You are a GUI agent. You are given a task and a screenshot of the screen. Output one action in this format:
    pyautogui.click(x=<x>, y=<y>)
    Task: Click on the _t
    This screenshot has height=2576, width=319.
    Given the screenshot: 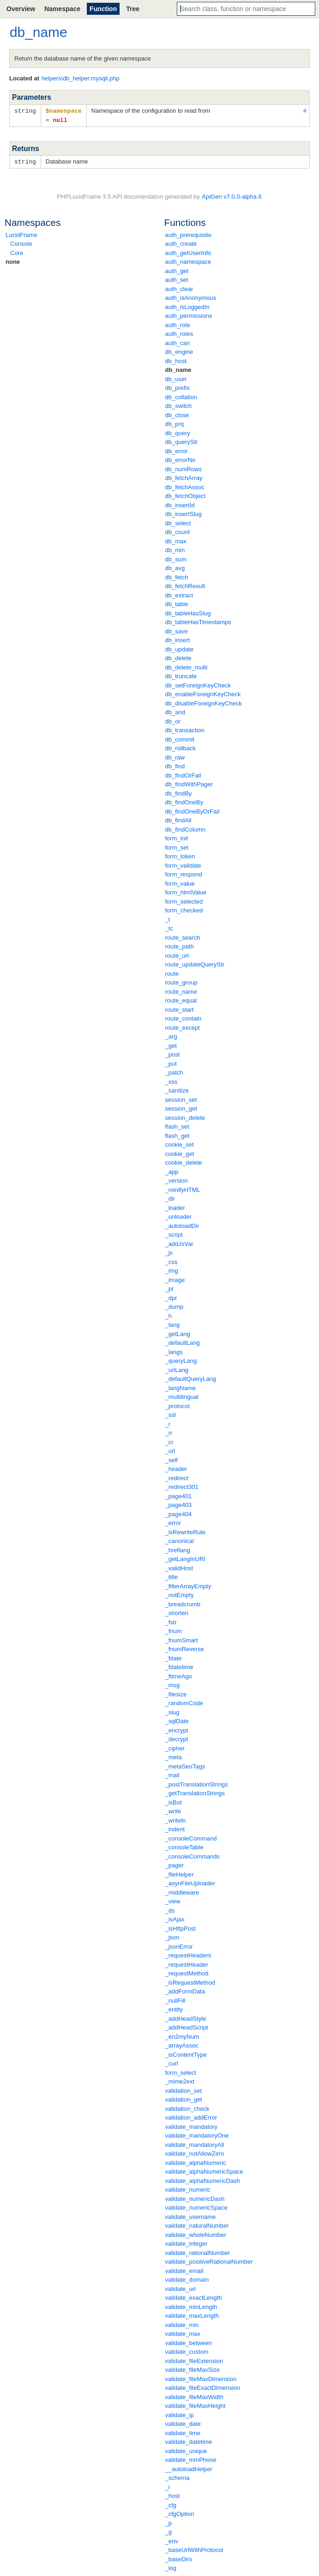 What is the action you would take?
    pyautogui.click(x=167, y=918)
    